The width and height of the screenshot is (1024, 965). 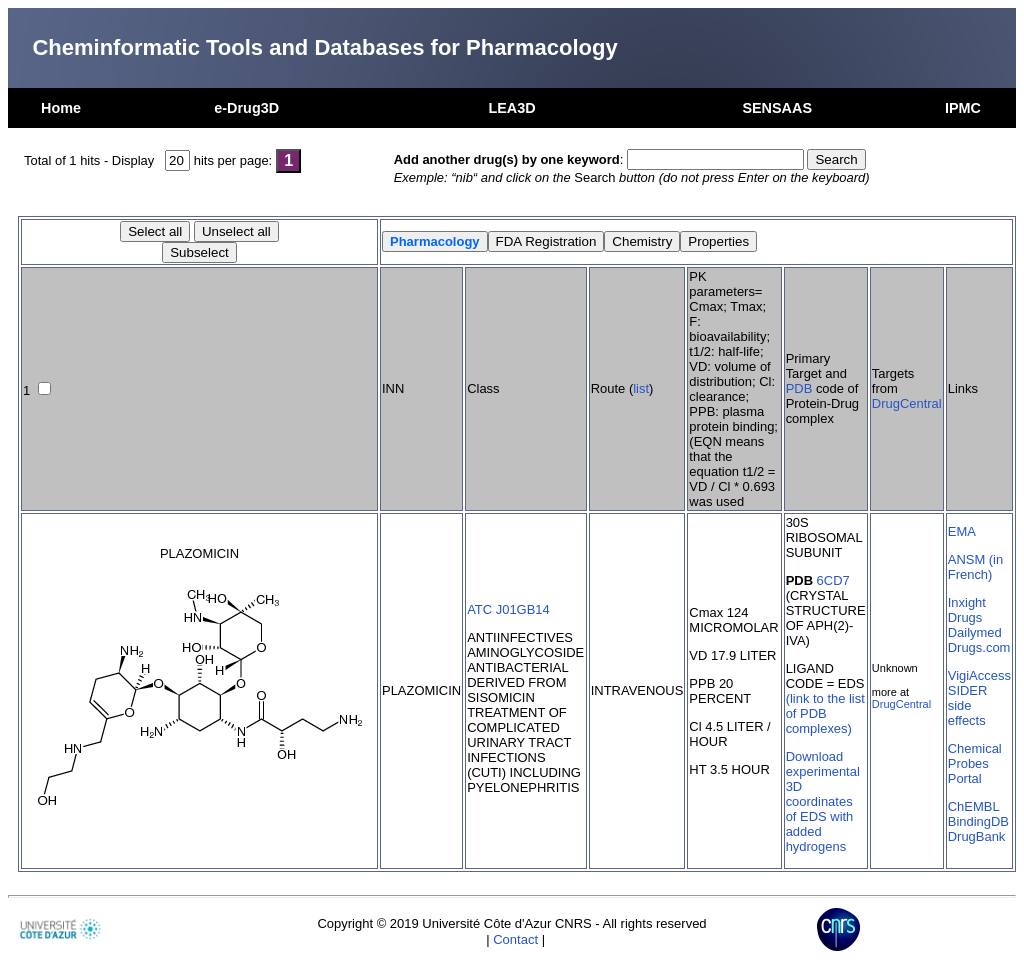 What do you see at coordinates (799, 388) in the screenshot?
I see `PDB` at bounding box center [799, 388].